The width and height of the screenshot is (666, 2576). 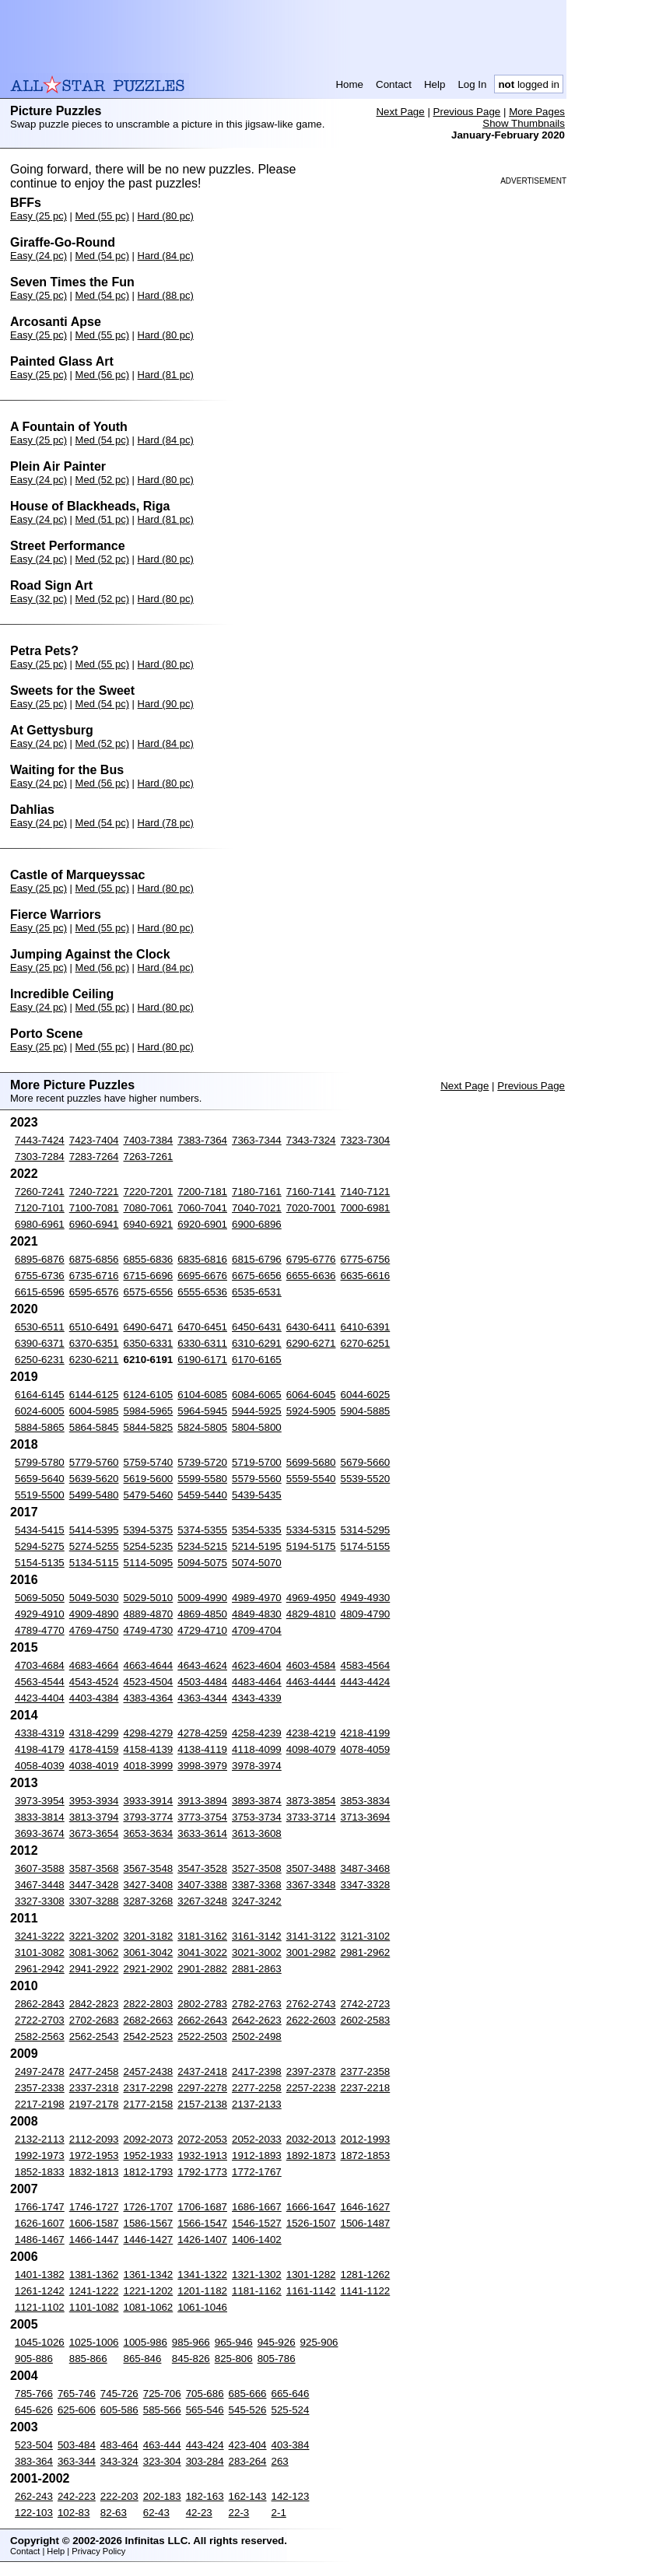 What do you see at coordinates (311, 1462) in the screenshot?
I see `5699-5680` at bounding box center [311, 1462].